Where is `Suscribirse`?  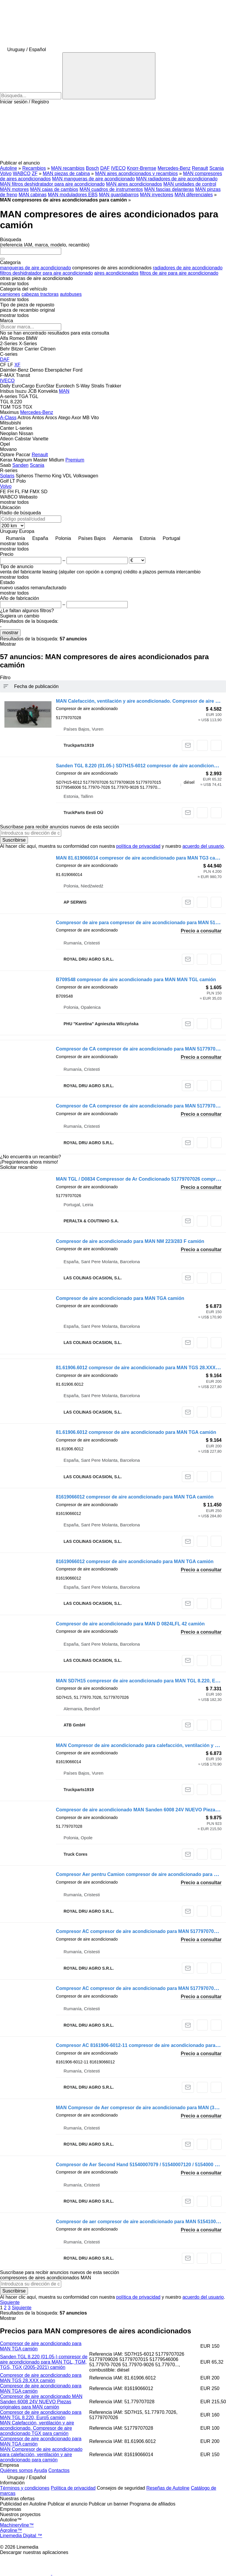 Suscribirse is located at coordinates (14, 840).